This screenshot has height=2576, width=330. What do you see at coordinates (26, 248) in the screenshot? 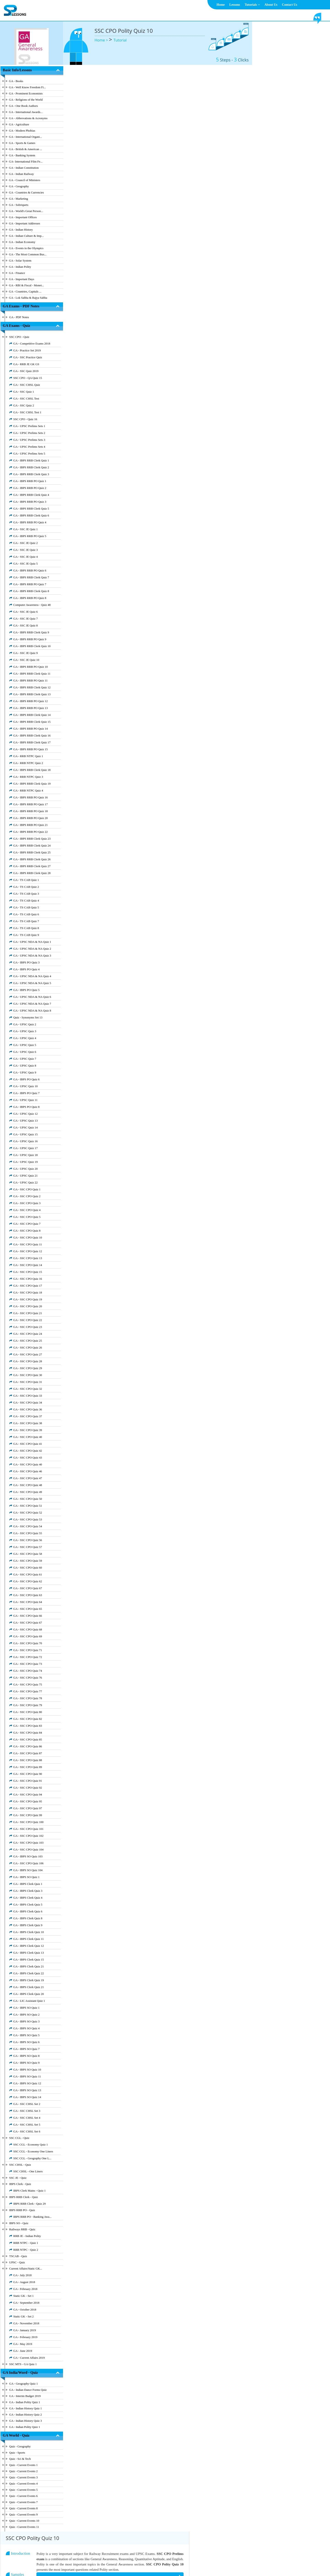
I see `GA - Events in the Olympics` at bounding box center [26, 248].